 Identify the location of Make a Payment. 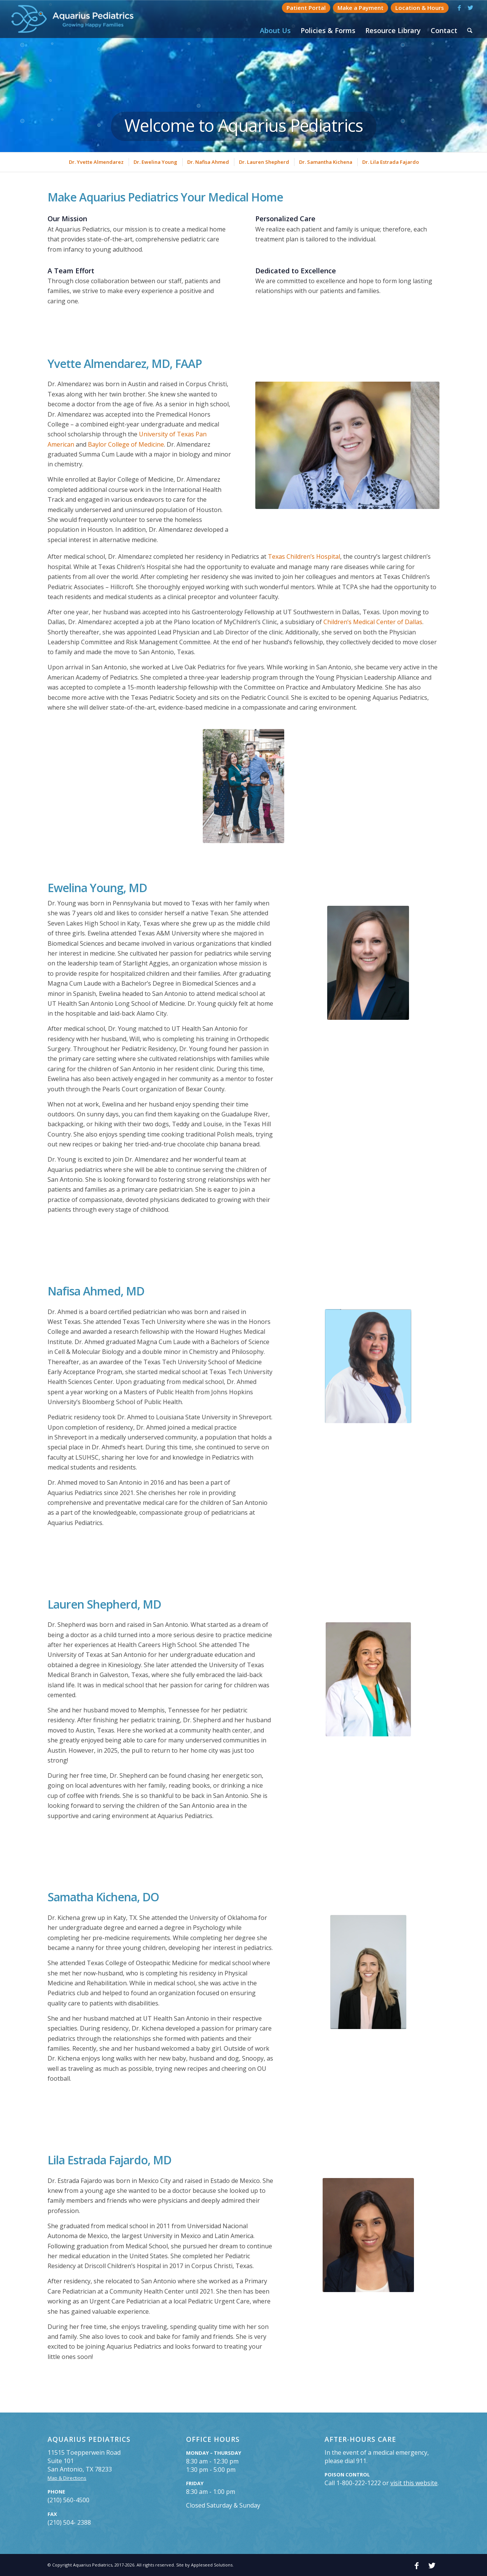
(360, 7).